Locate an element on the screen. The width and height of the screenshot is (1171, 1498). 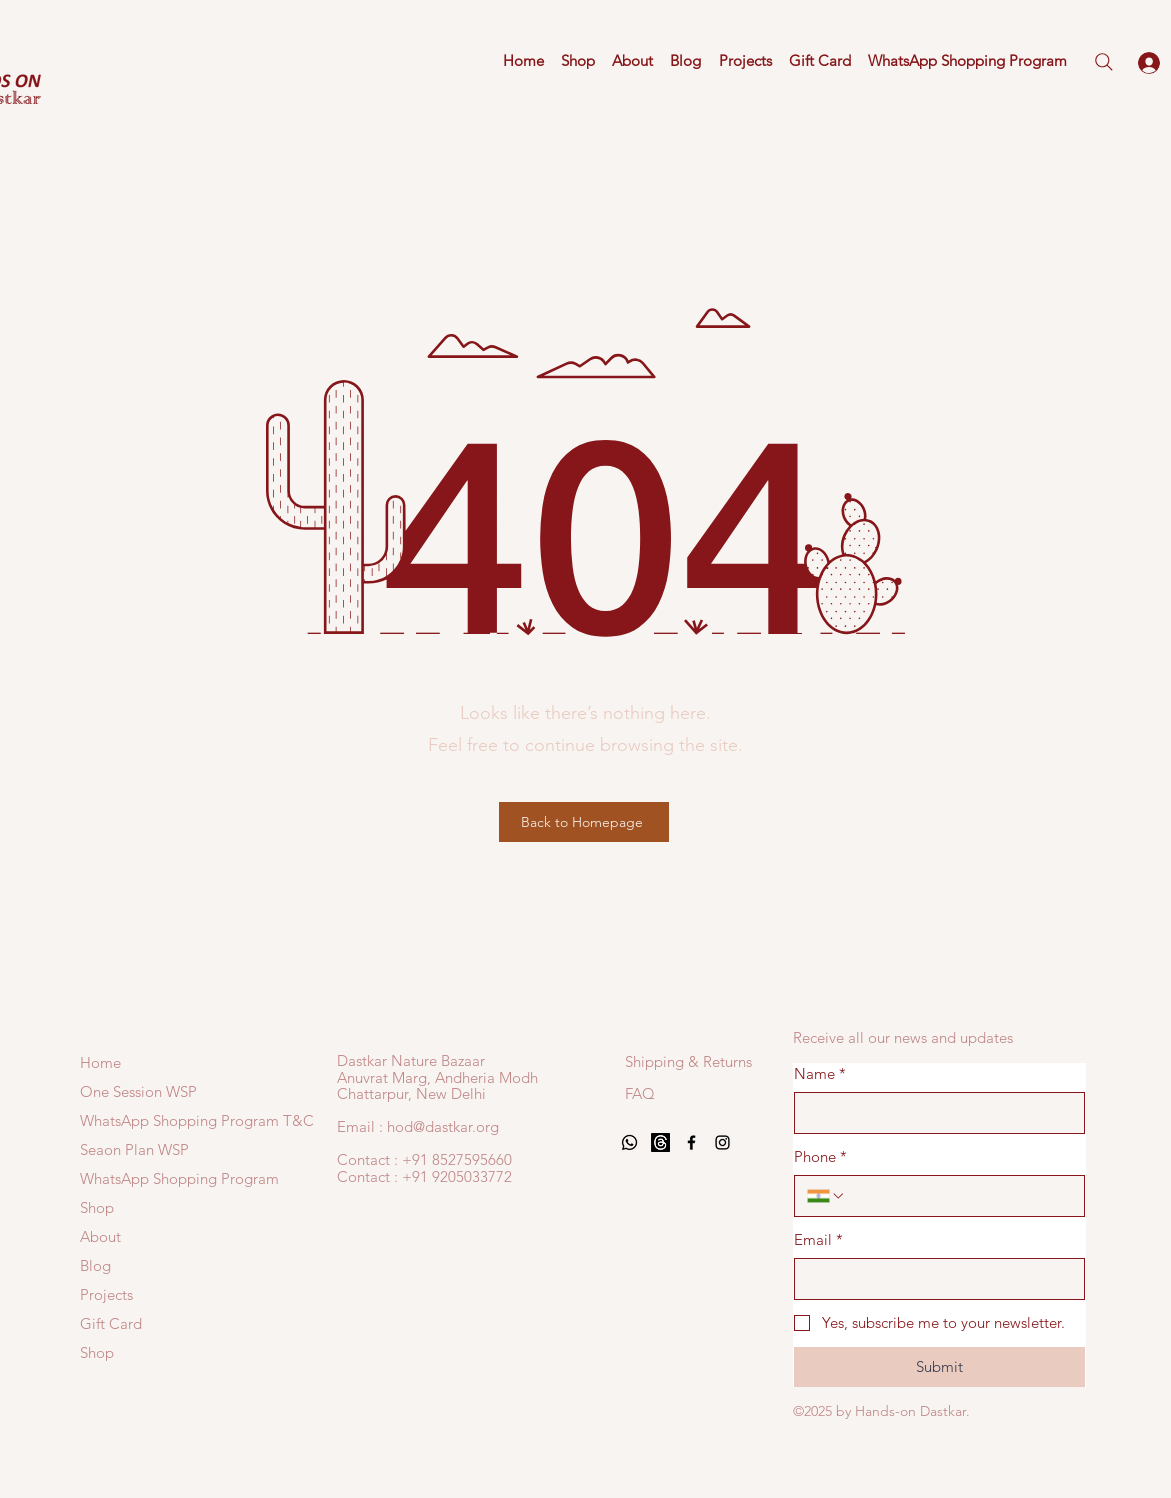
About is located at coordinates (100, 1236).